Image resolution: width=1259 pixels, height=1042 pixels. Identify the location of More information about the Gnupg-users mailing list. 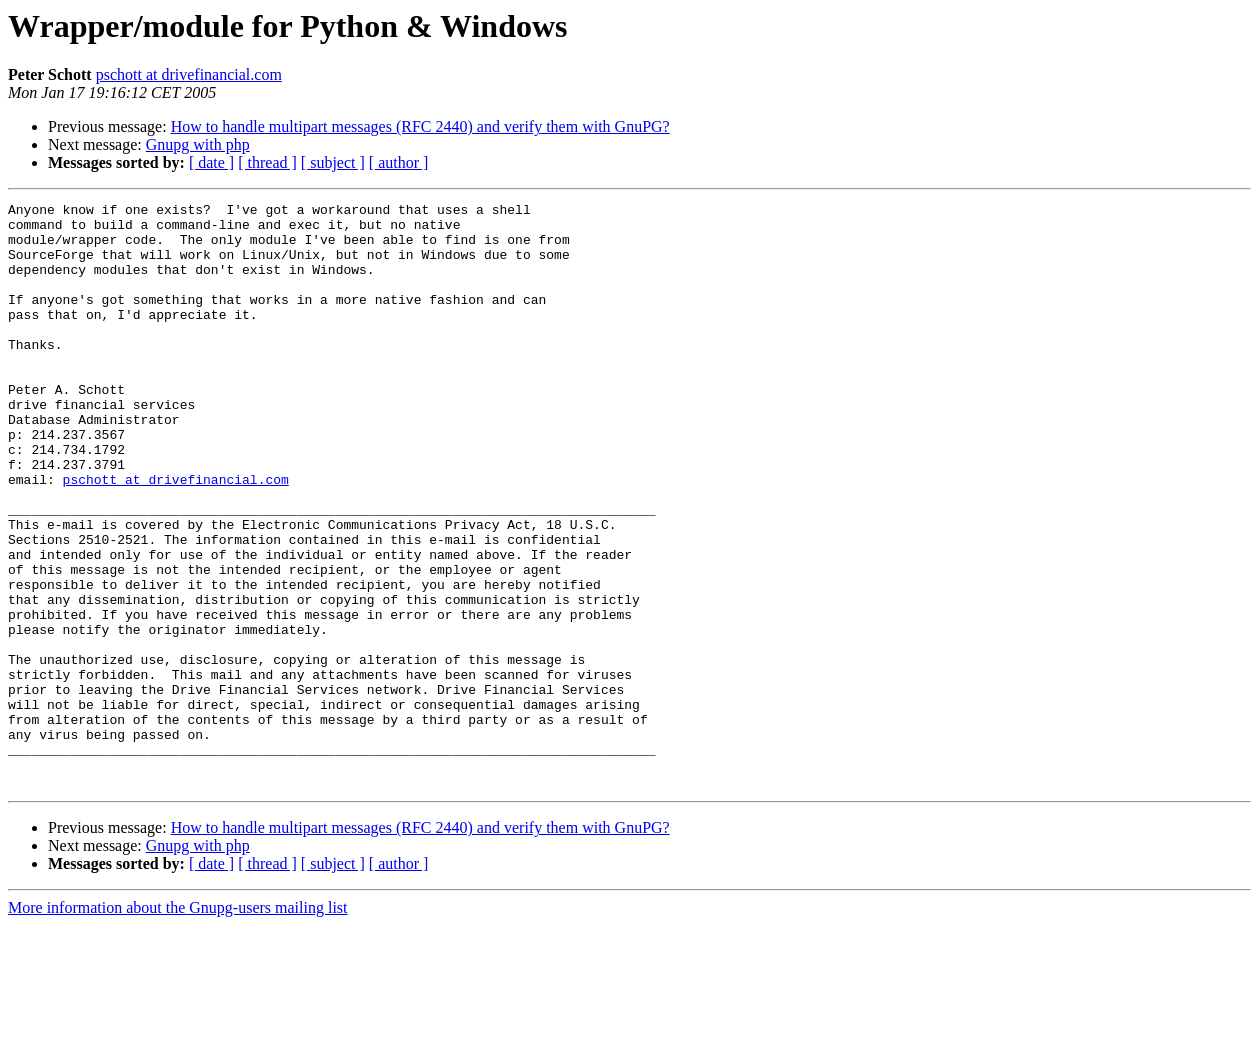
(178, 1024).